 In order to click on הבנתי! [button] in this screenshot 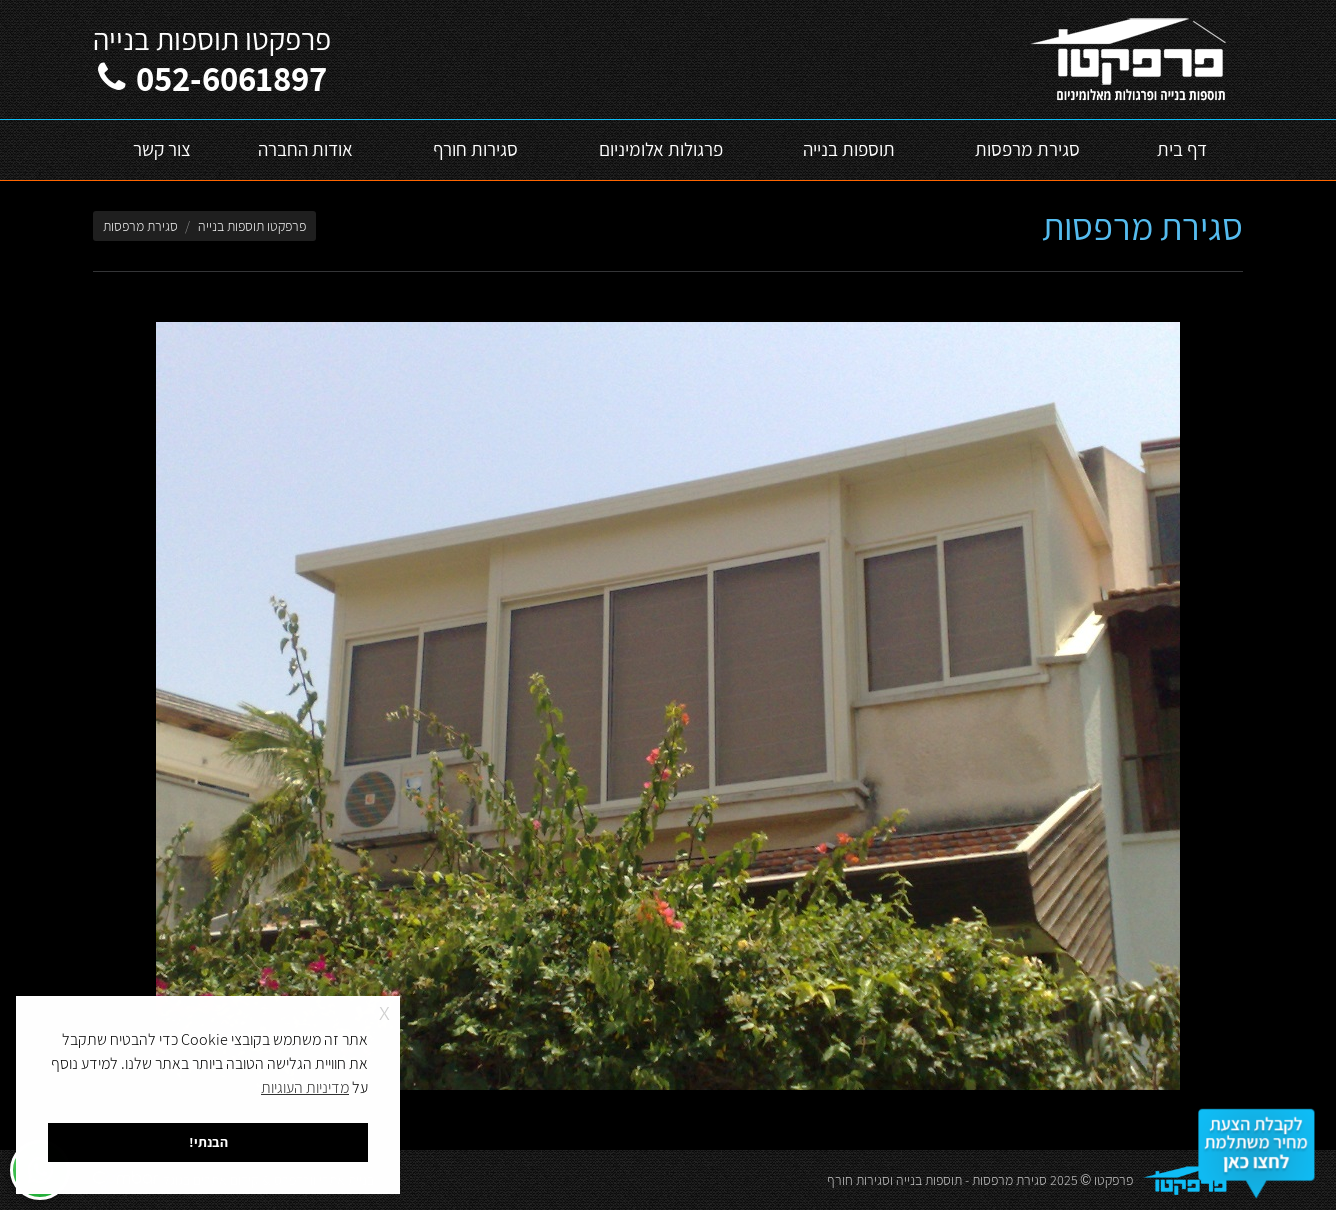, I will do `click(208, 1141)`.